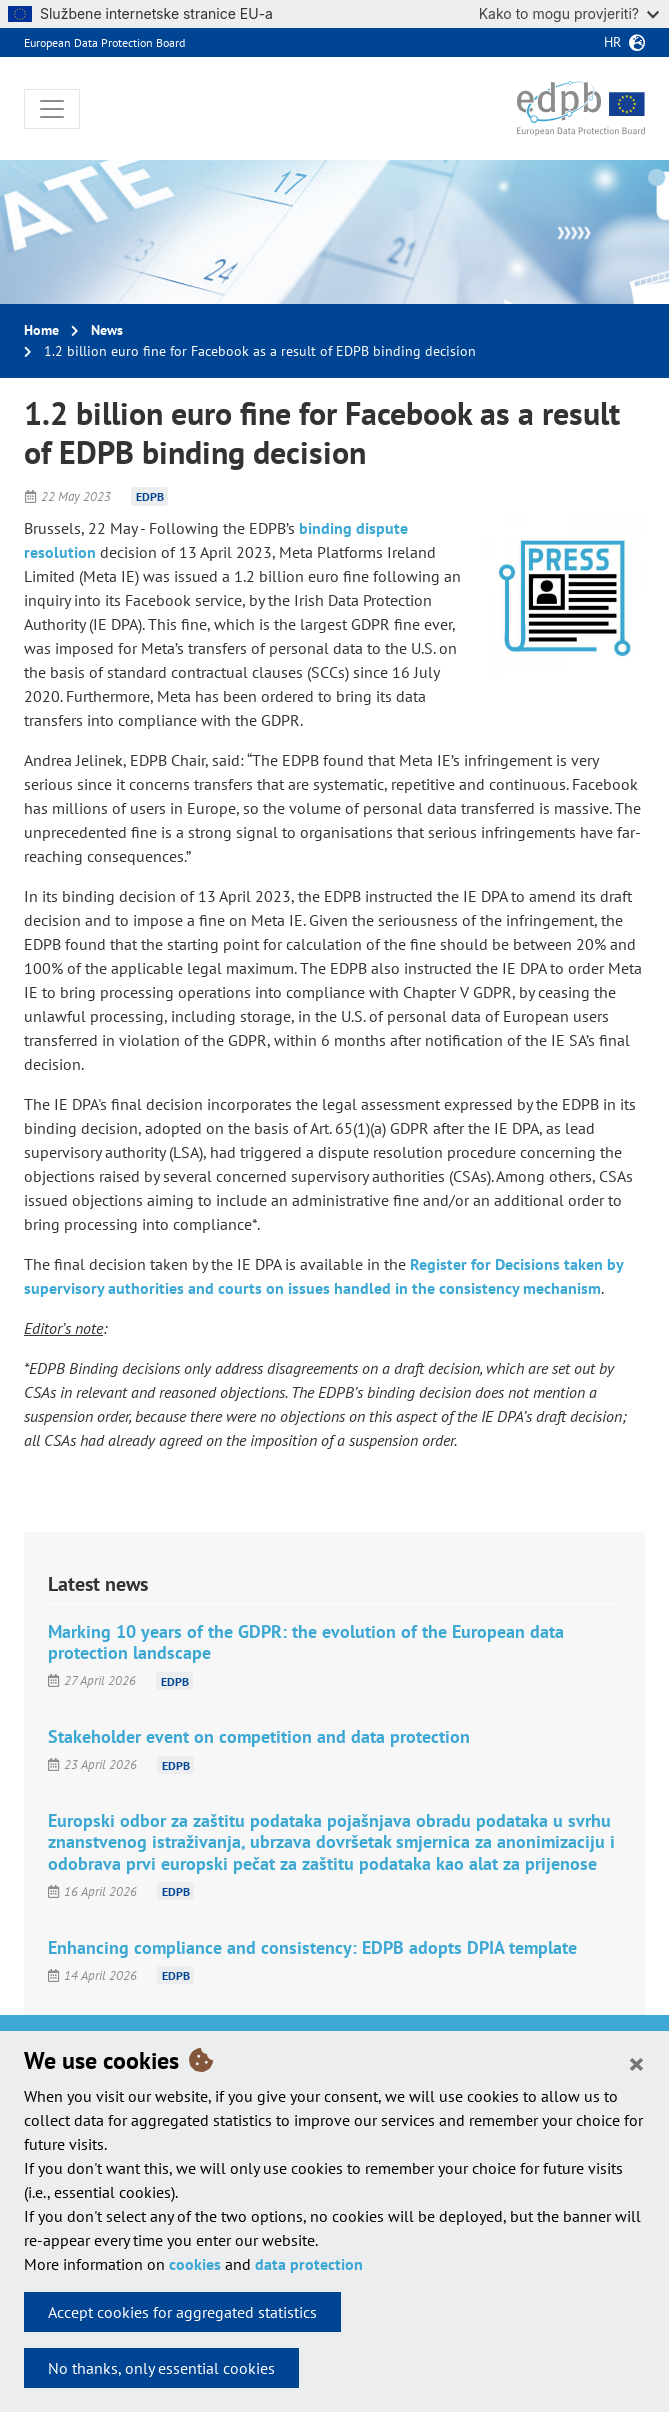 This screenshot has height=2412, width=669. Describe the element at coordinates (104, 42) in the screenshot. I see `European Data Protection Board` at that location.